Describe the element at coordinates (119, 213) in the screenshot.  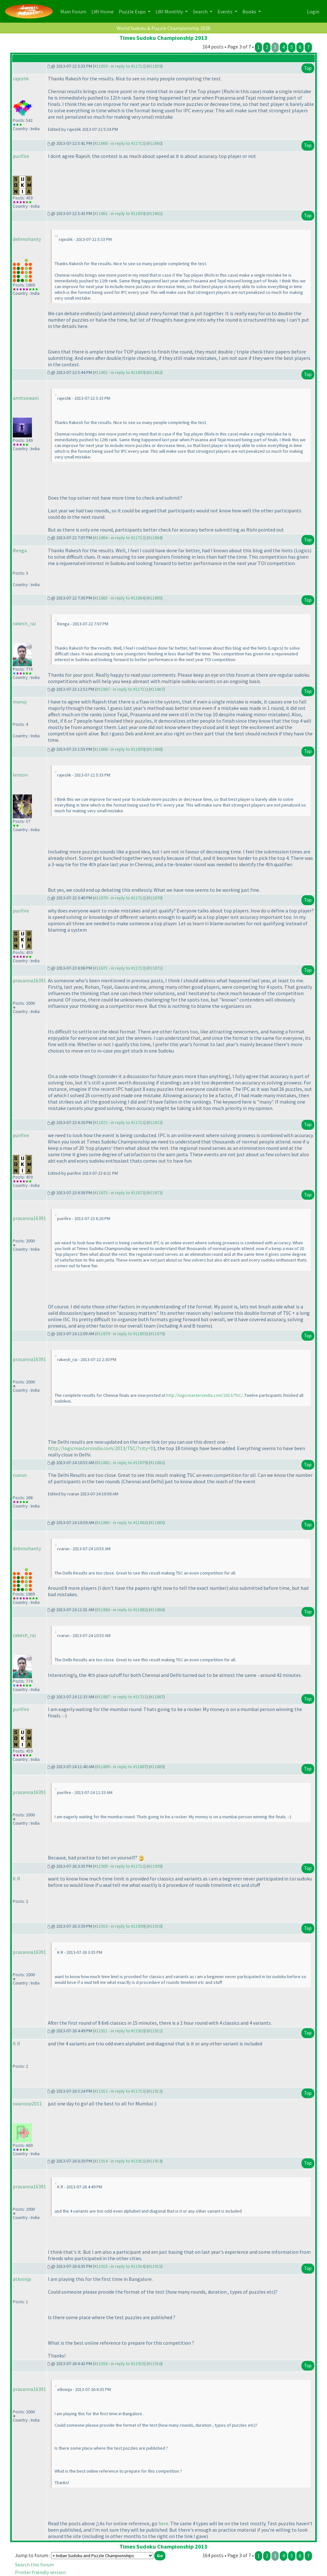
I see `#11861 - in reply to #11859` at that location.